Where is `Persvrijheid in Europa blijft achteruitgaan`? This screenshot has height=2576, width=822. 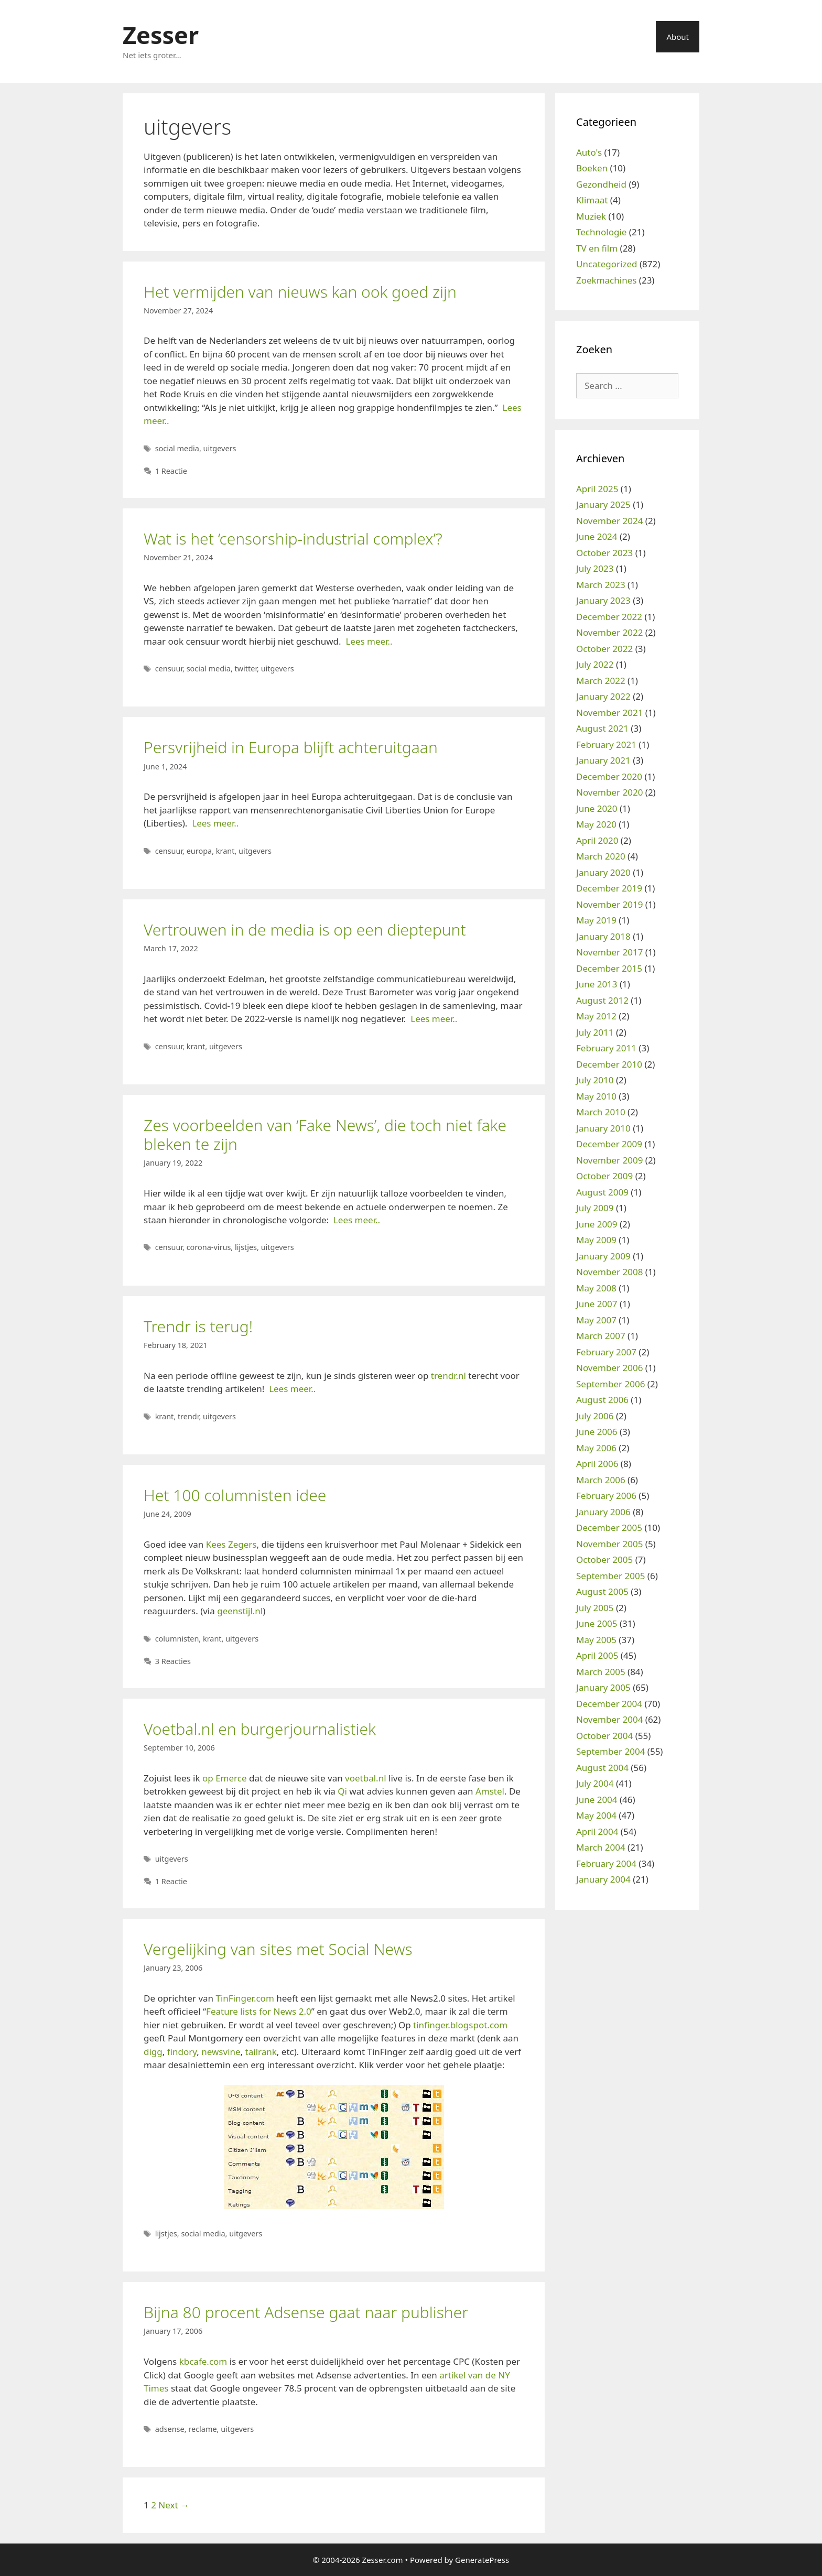 Persvrijheid in Europa blijft achteruitgaan is located at coordinates (291, 747).